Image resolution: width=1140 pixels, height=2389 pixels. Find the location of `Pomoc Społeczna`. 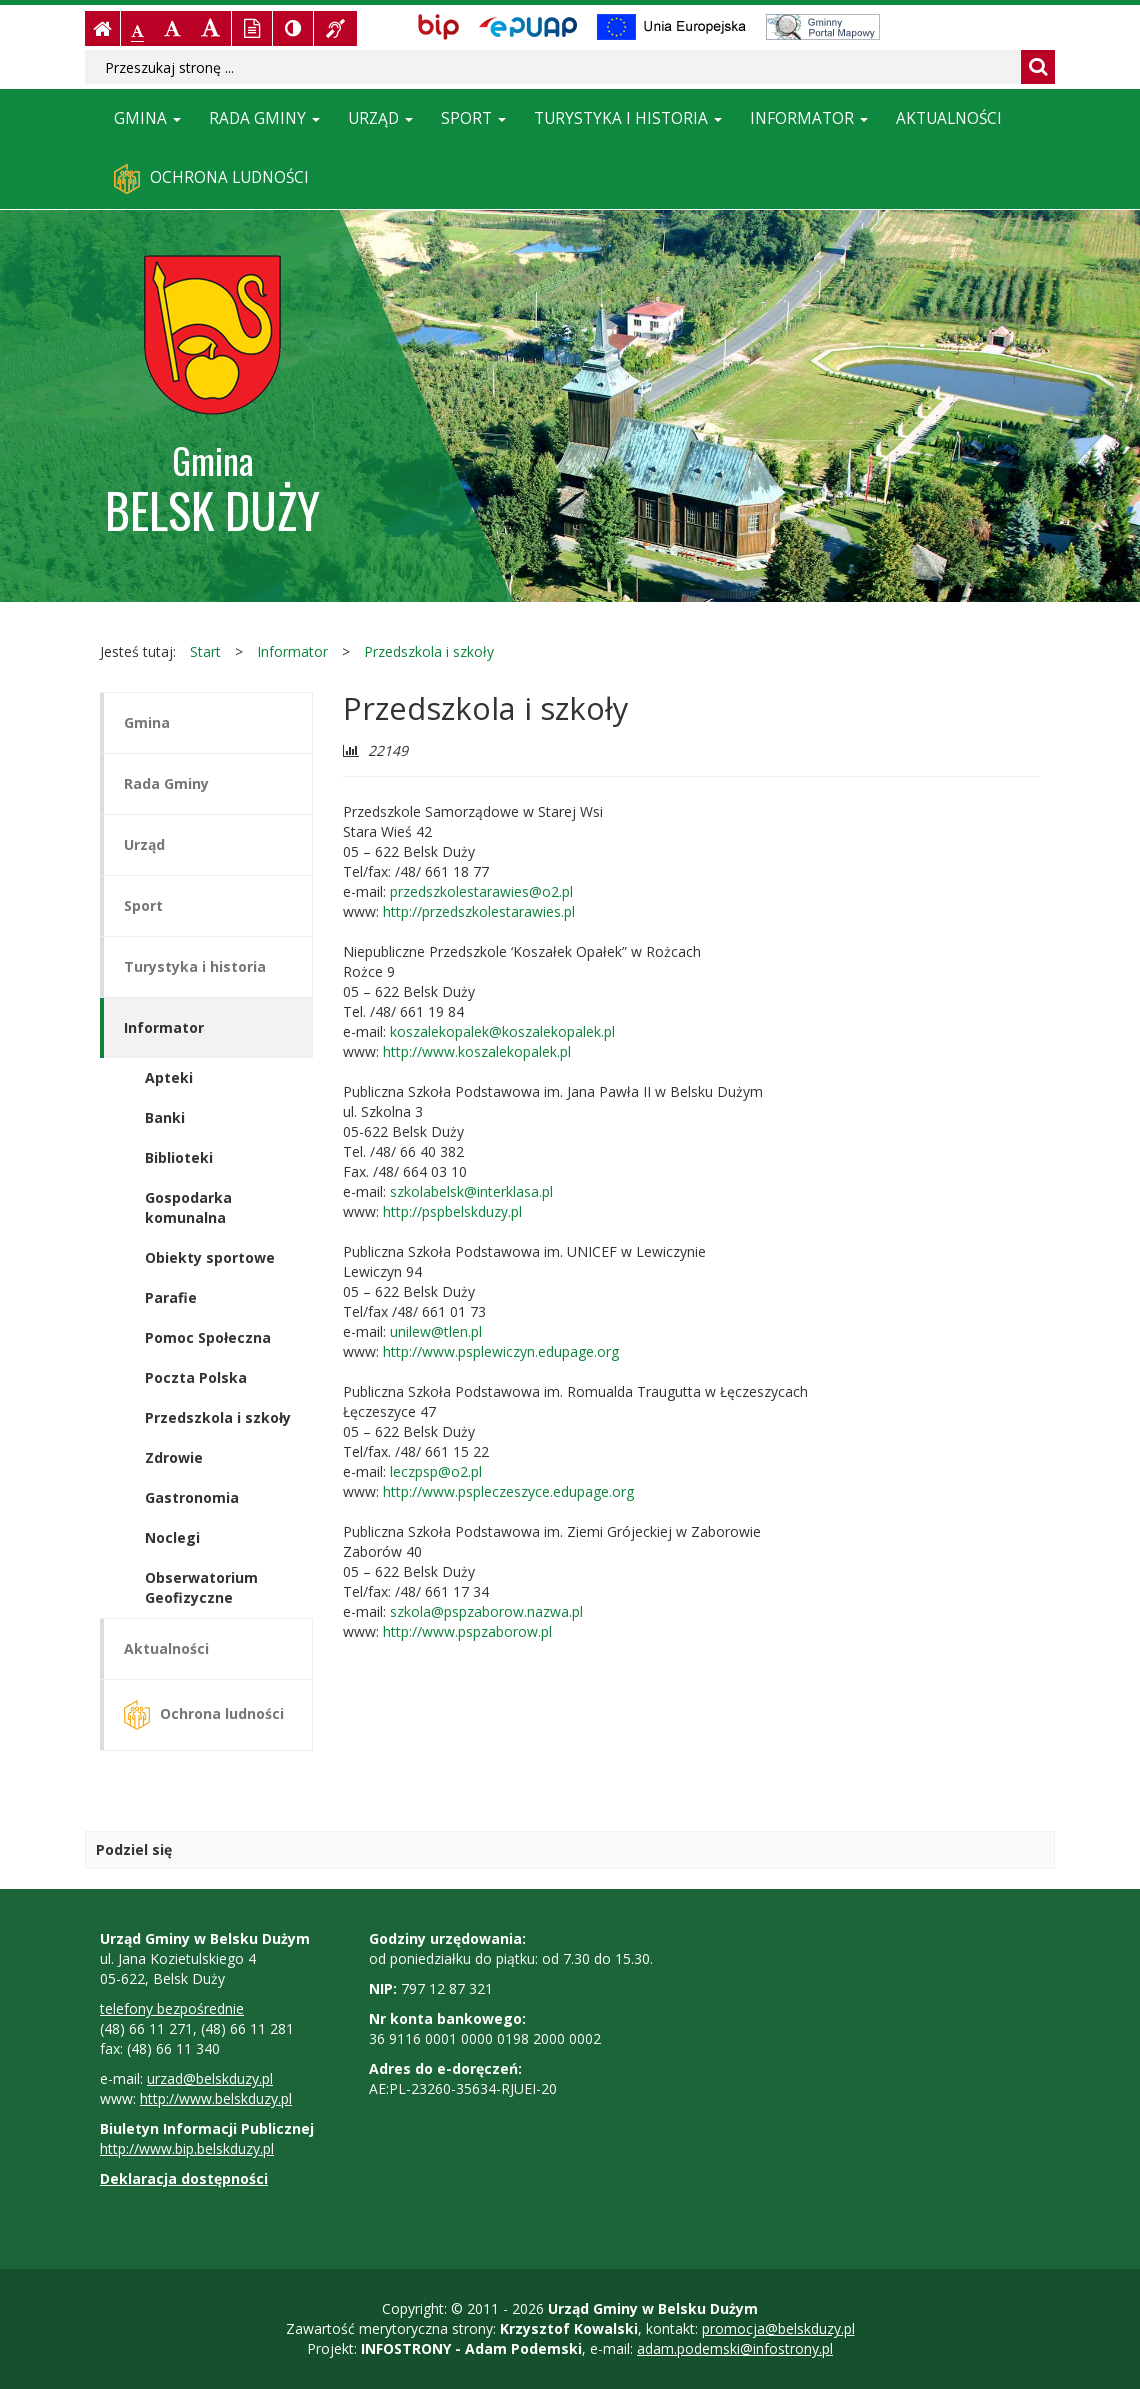

Pomoc Społeczna is located at coordinates (208, 1337).